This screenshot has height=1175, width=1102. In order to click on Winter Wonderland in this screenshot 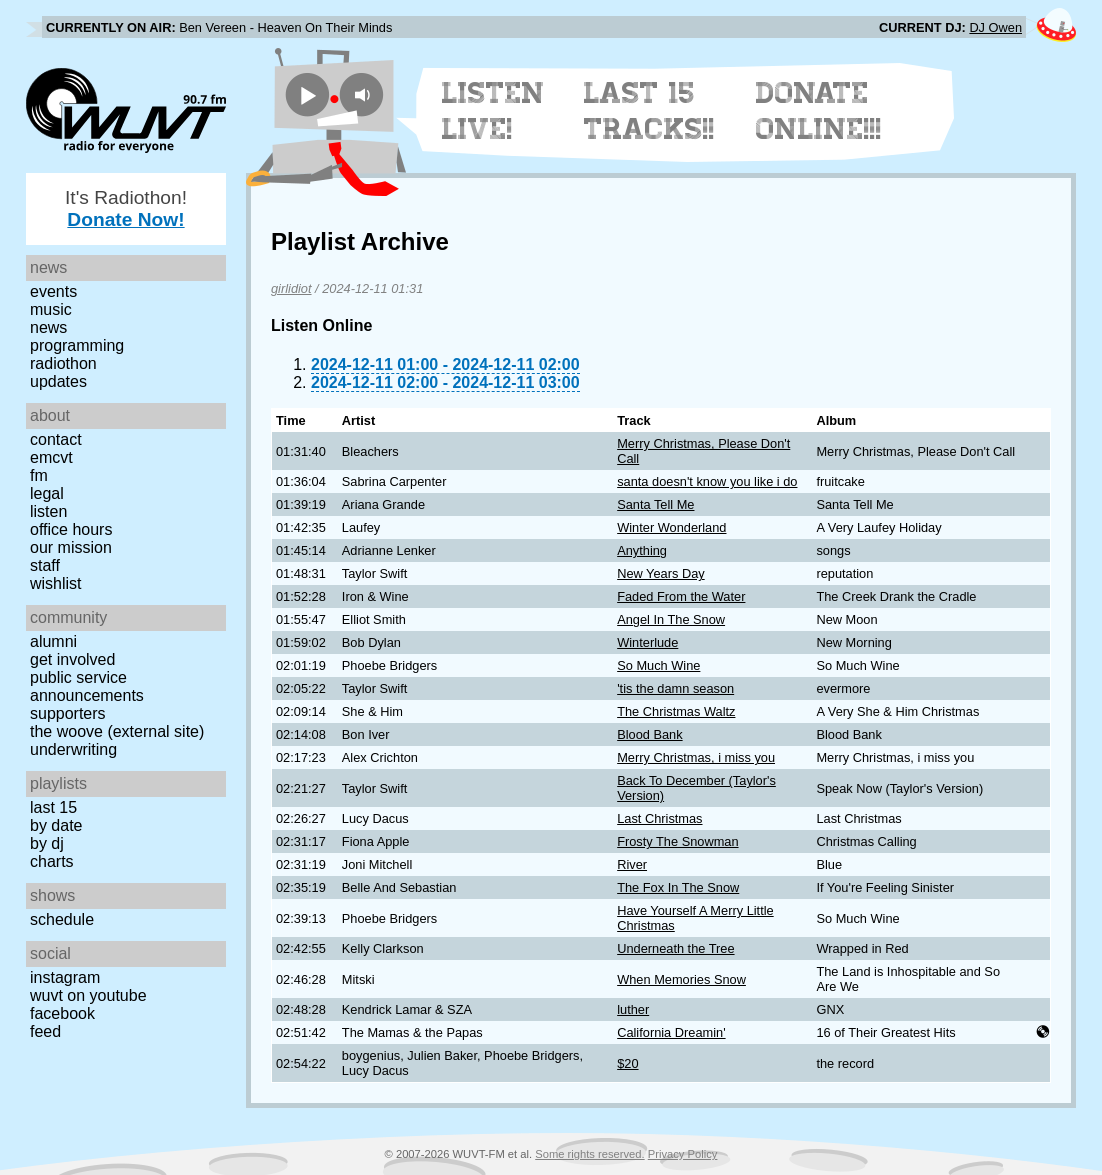, I will do `click(671, 527)`.